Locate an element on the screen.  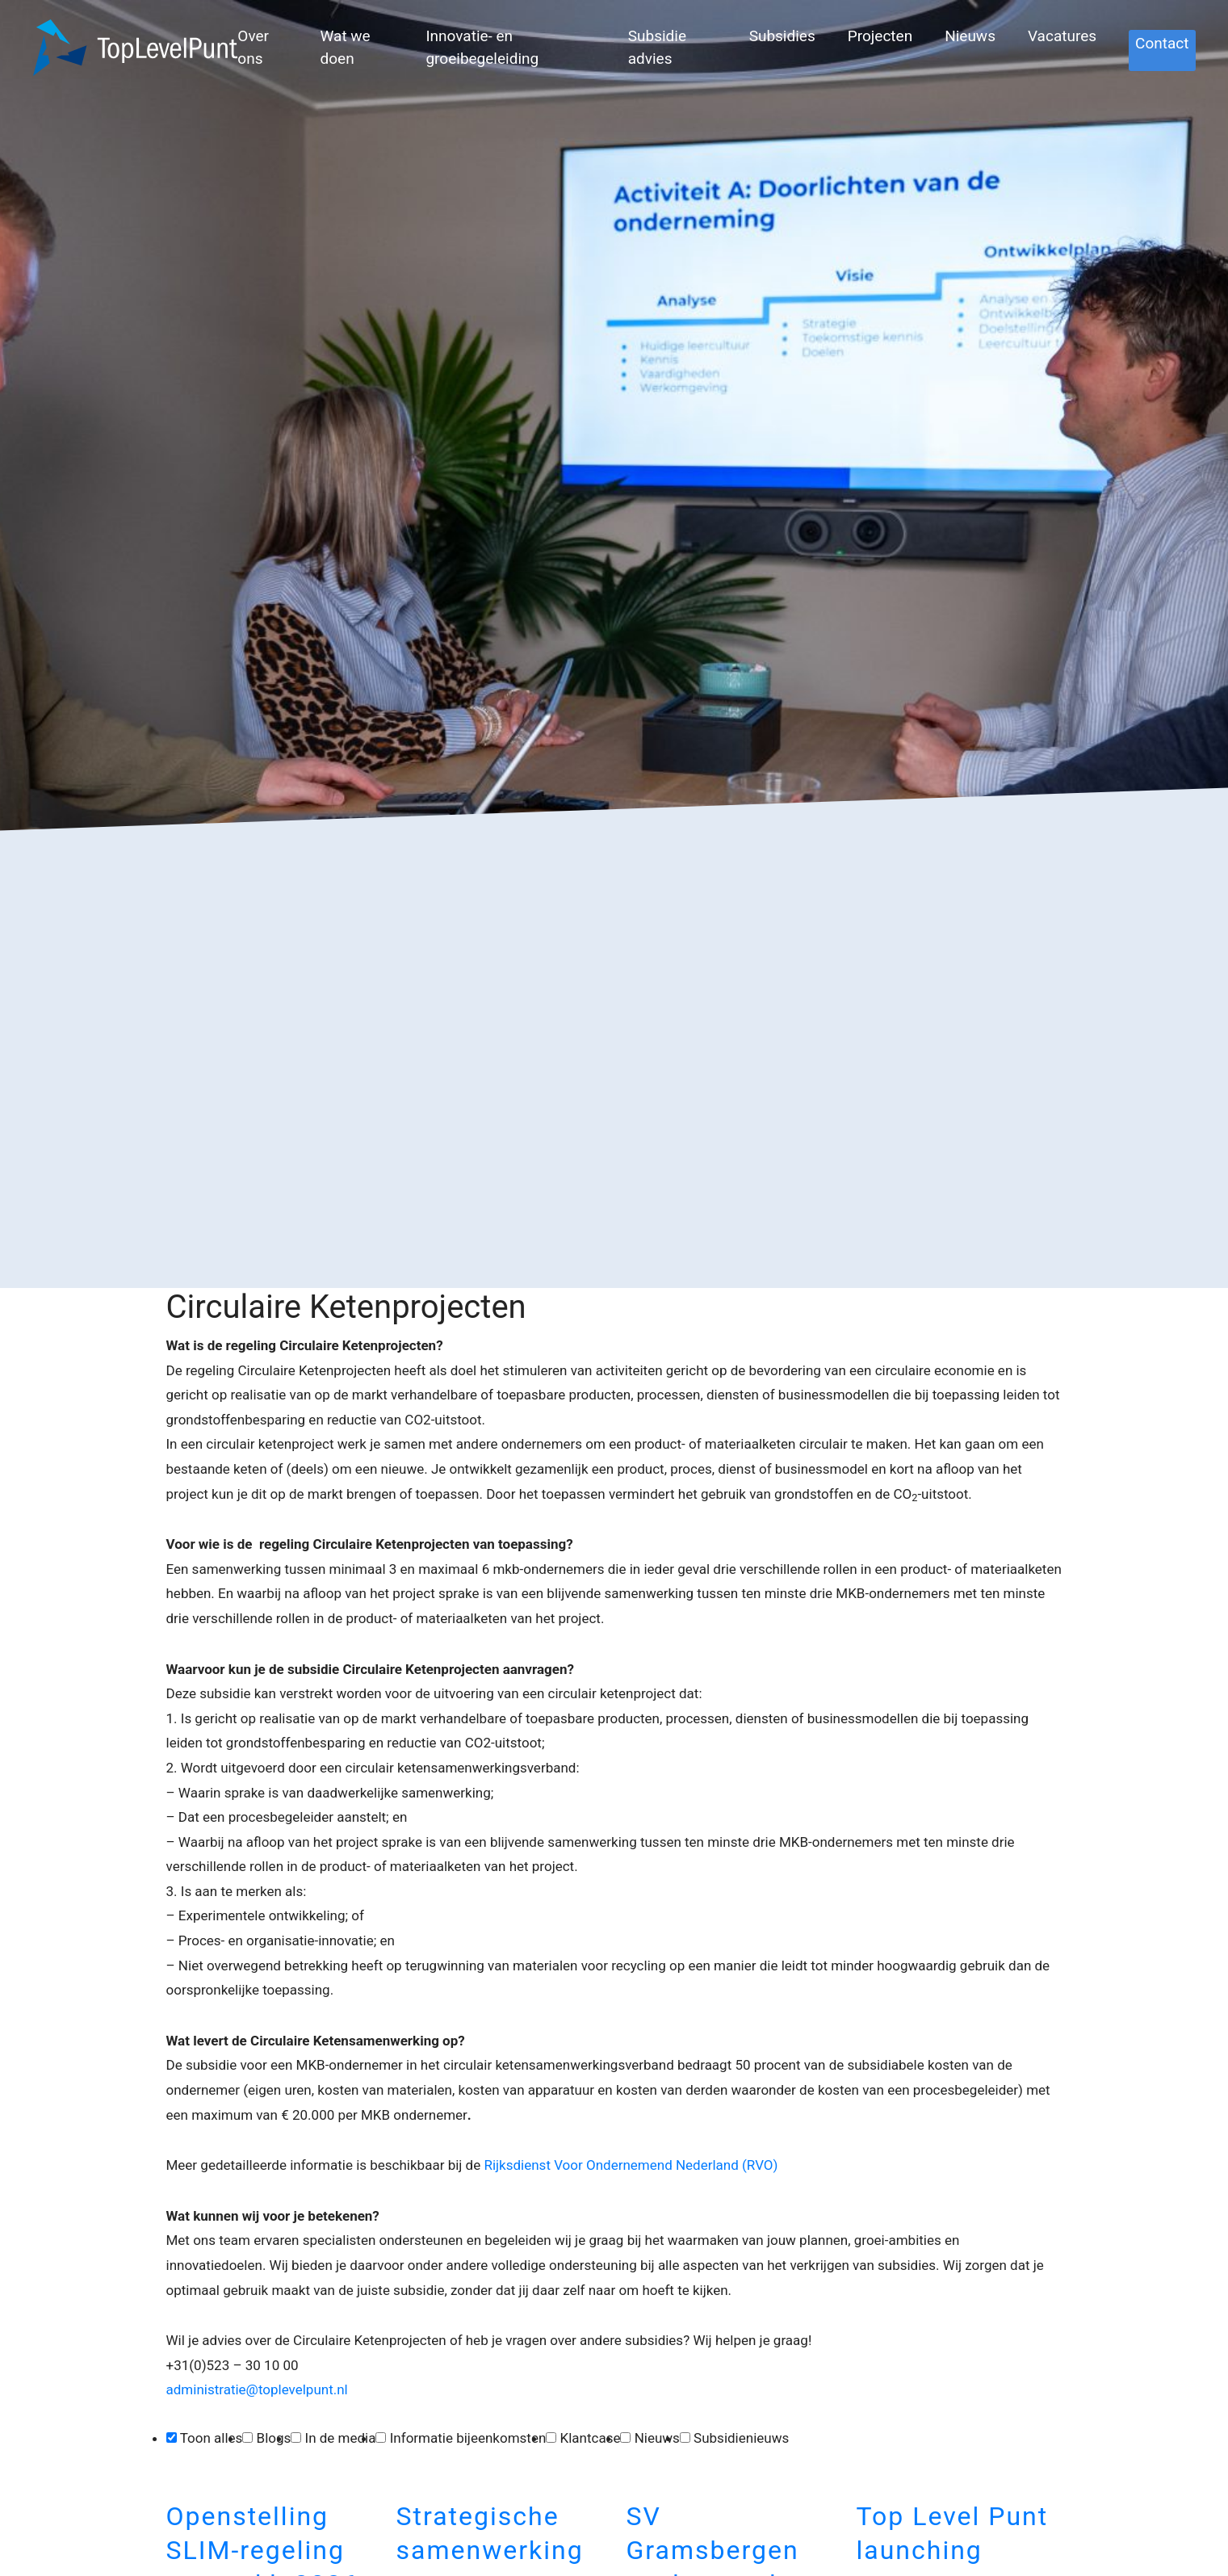
Nieuws is located at coordinates (970, 36).